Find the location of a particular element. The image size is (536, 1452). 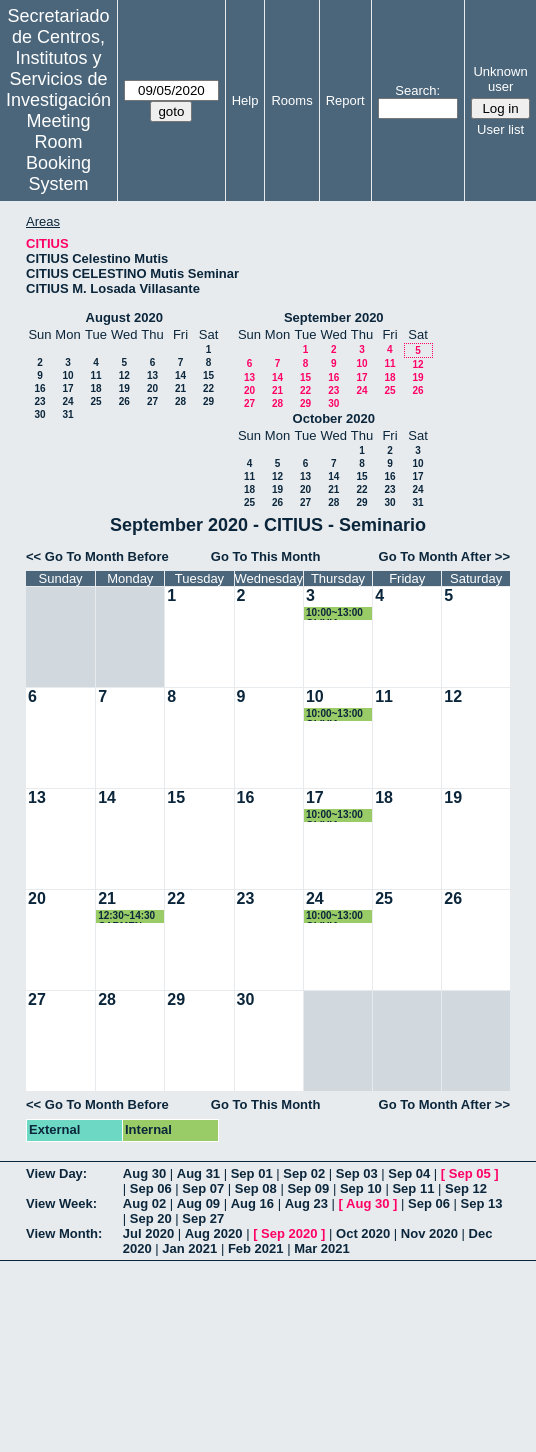

Sep 06 is located at coordinates (151, 1188).